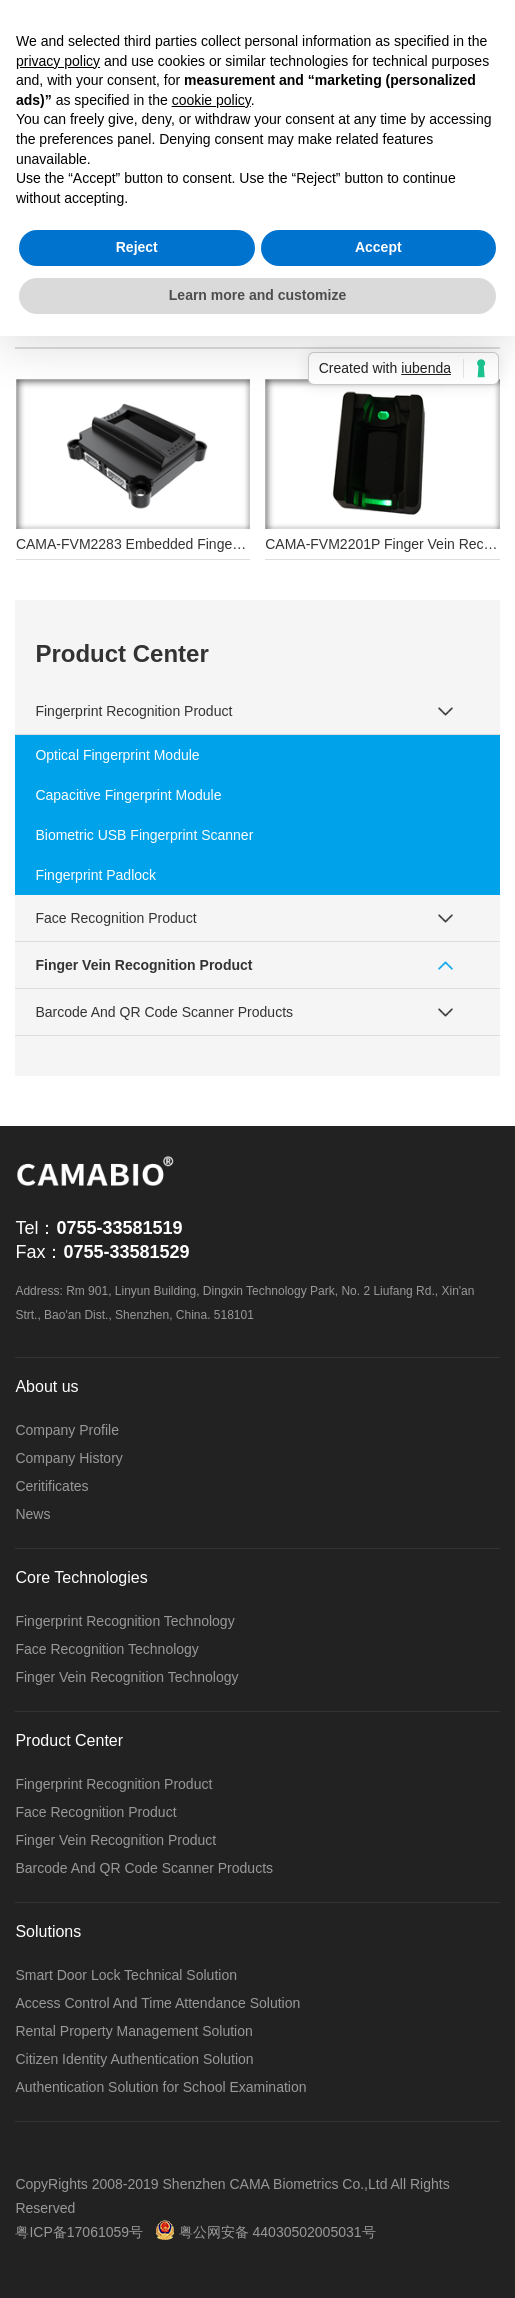 Image resolution: width=515 pixels, height=2298 pixels. What do you see at coordinates (257, 295) in the screenshot?
I see `Learn more and customize [button]` at bounding box center [257, 295].